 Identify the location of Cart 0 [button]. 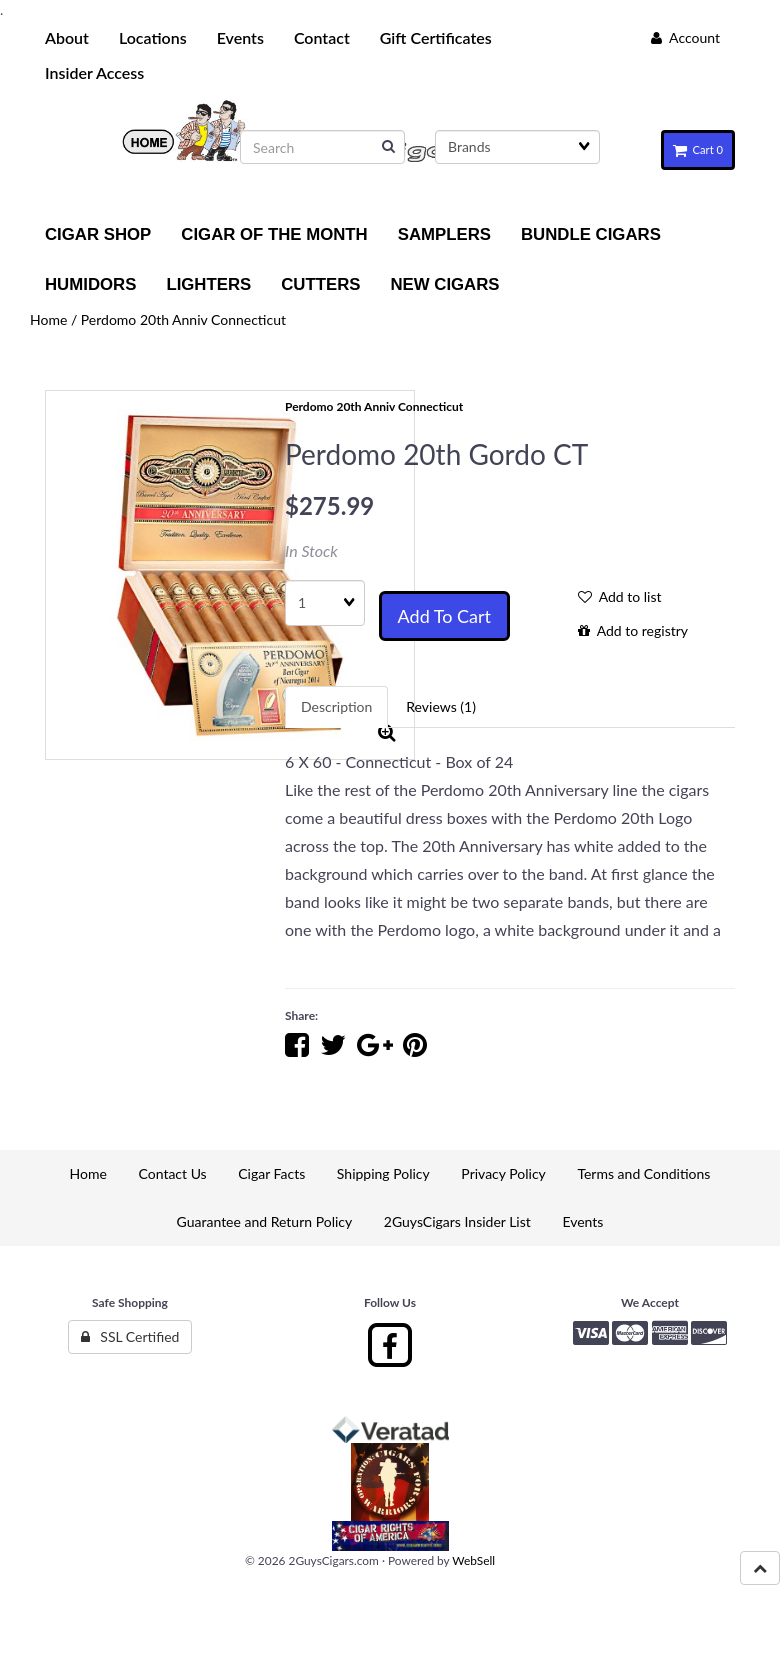
(698, 149).